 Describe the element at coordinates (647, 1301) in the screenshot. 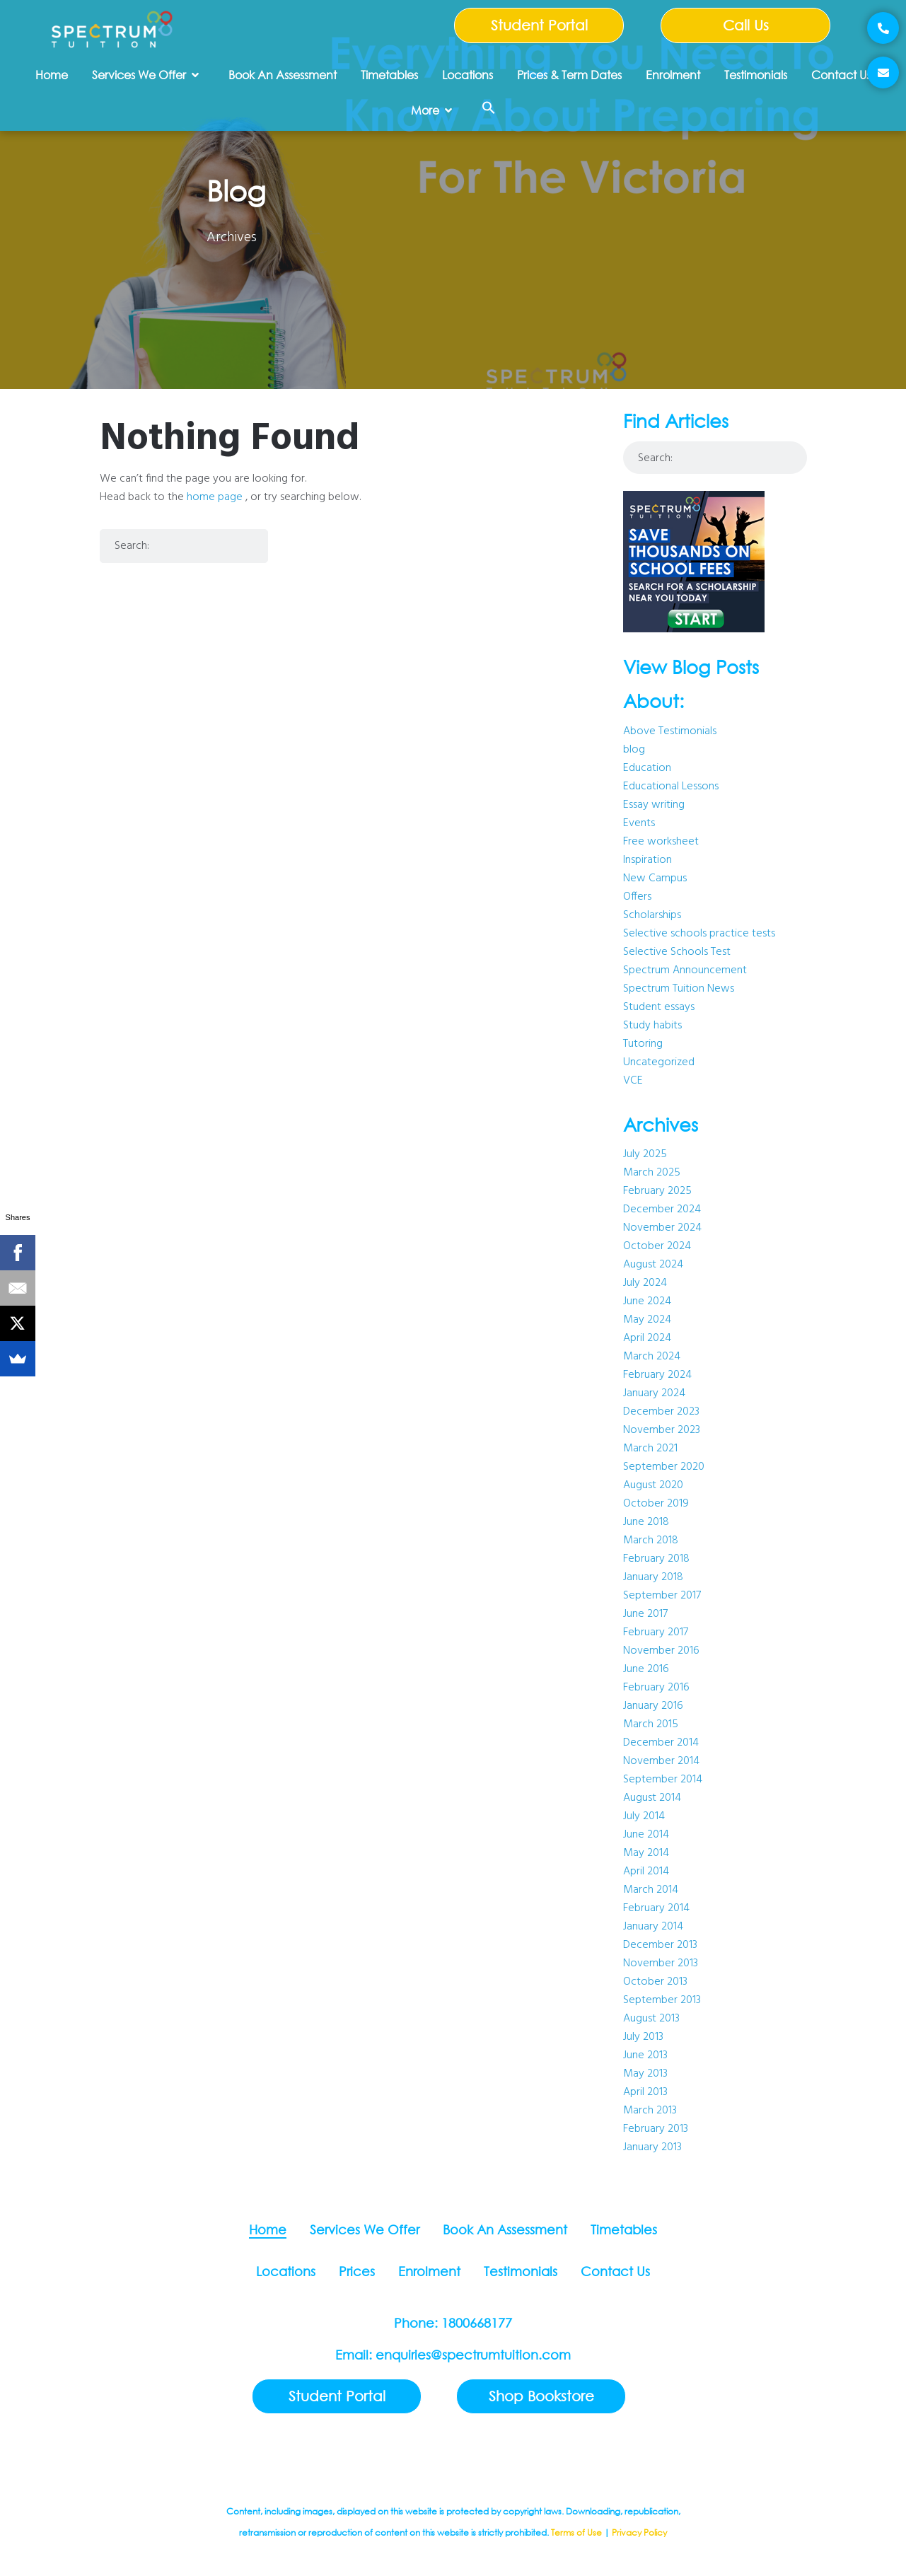

I see `June 2024` at that location.